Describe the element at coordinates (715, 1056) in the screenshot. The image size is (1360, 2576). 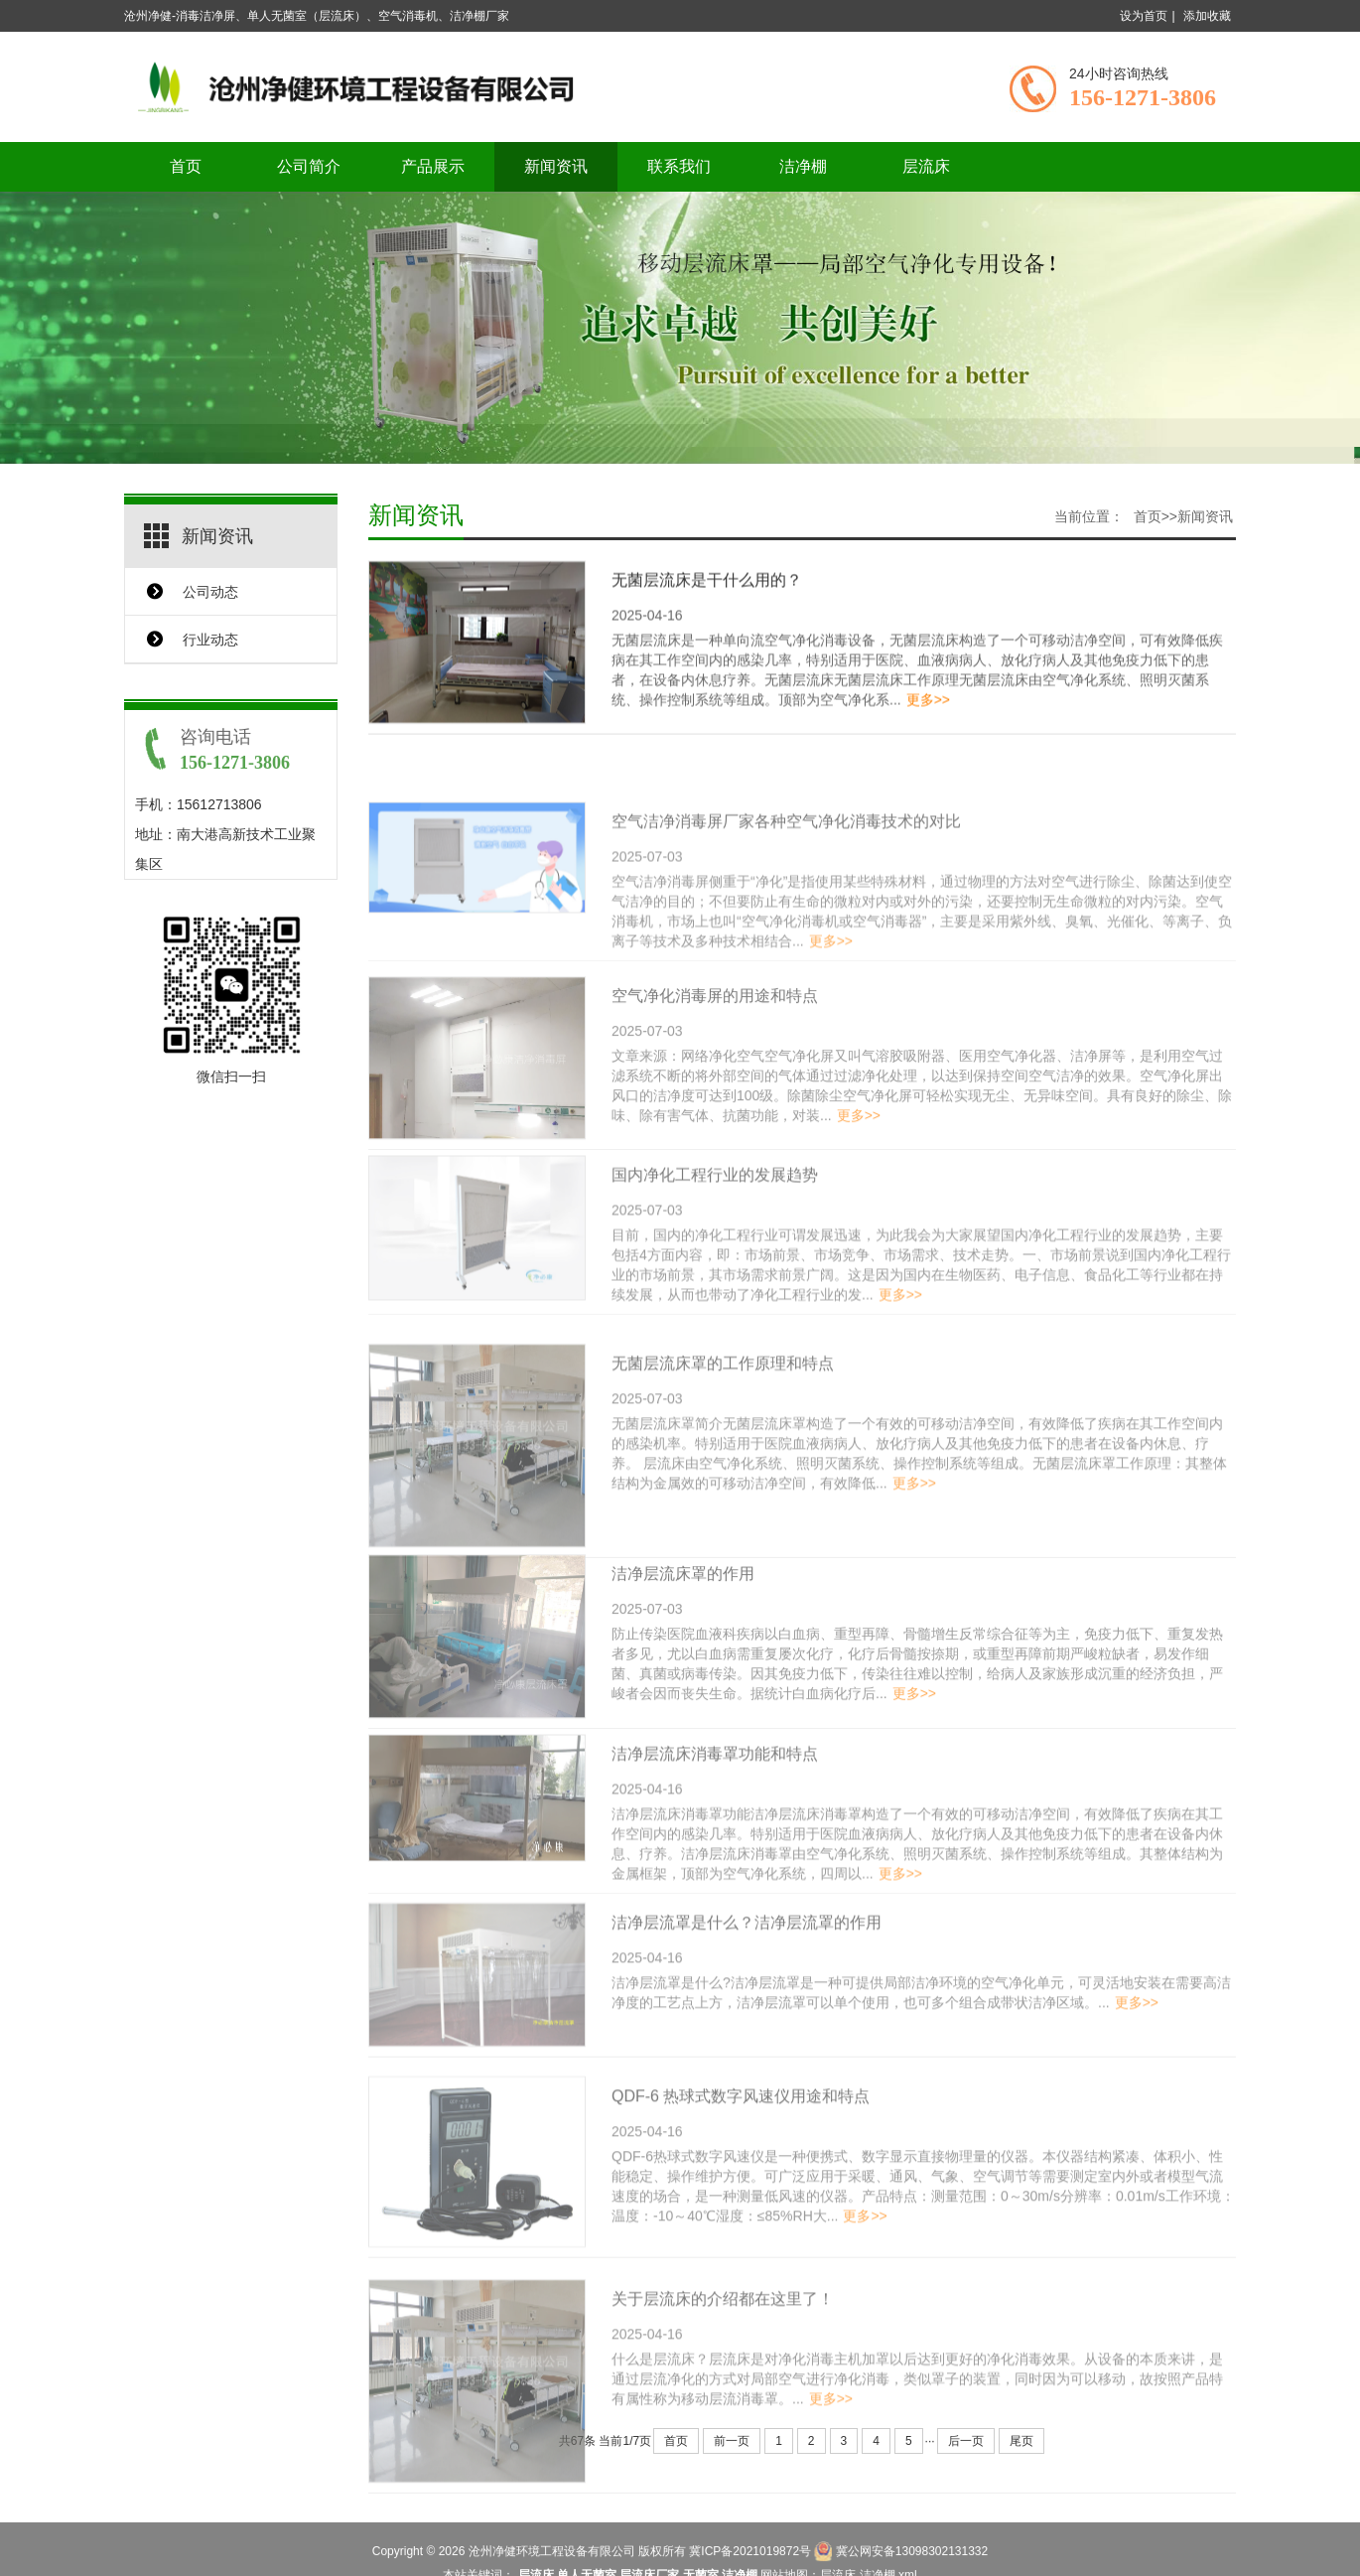
I see `空气净化消毒屏的用途和特点` at that location.